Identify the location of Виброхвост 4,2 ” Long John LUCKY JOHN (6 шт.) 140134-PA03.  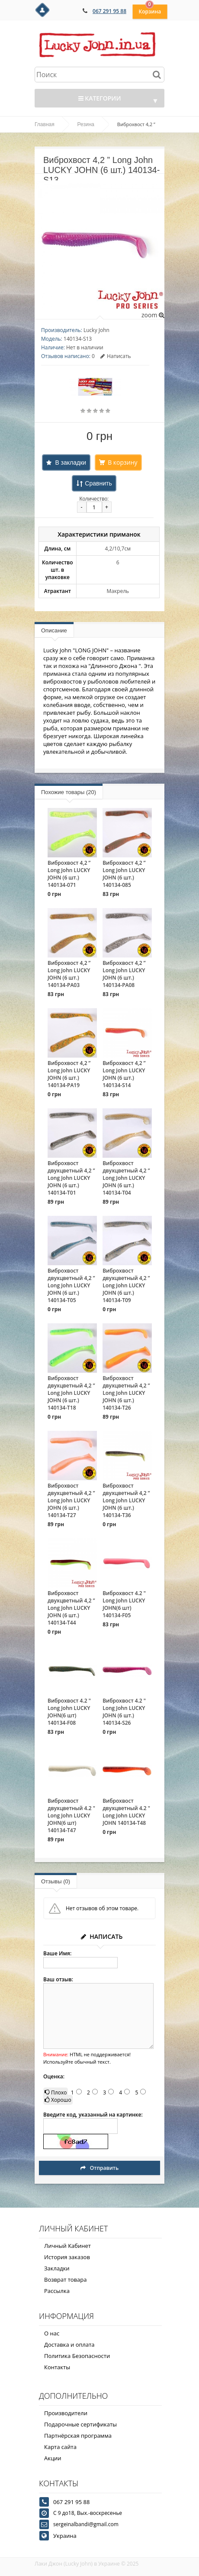
(69, 974).